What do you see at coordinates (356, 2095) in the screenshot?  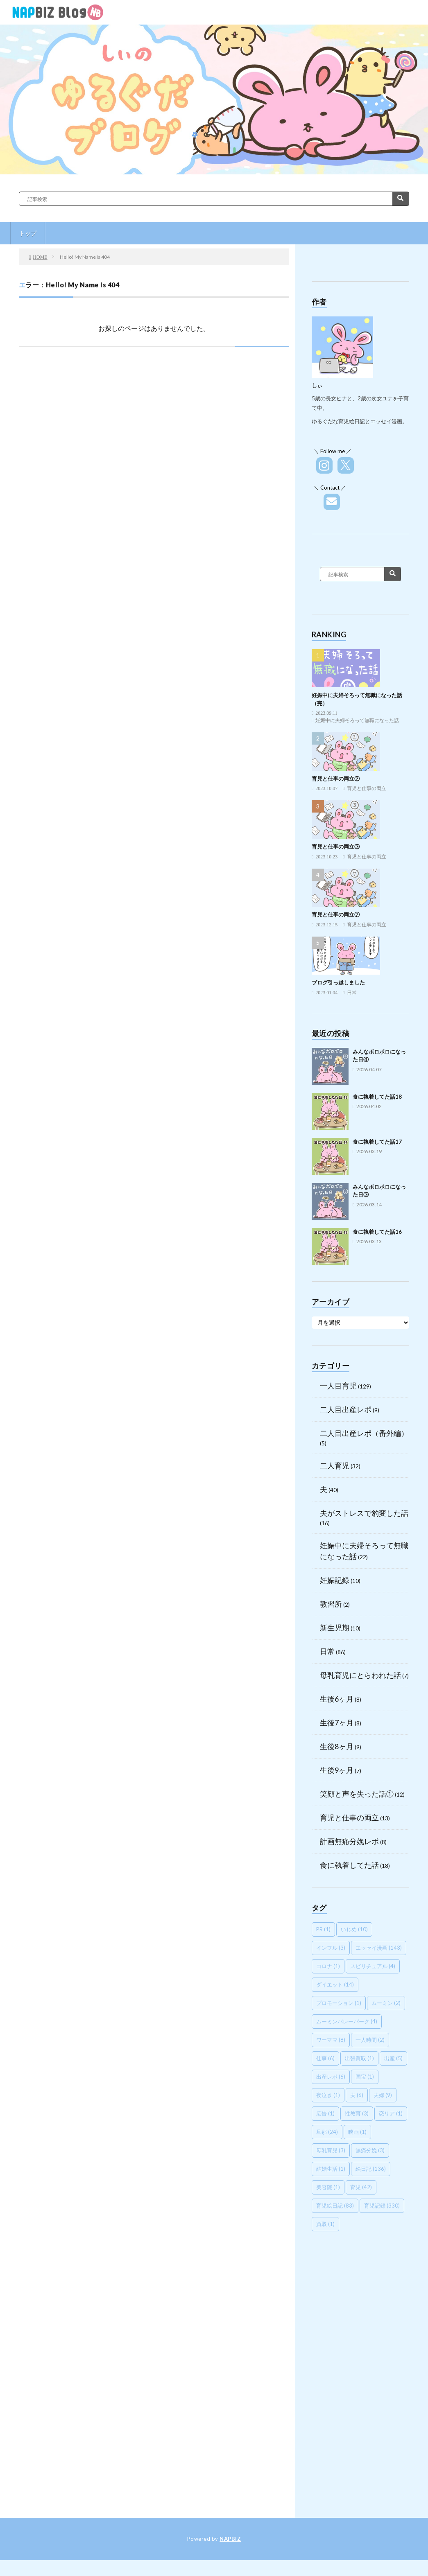 I see `夫 [夫 (6個の項目)]` at bounding box center [356, 2095].